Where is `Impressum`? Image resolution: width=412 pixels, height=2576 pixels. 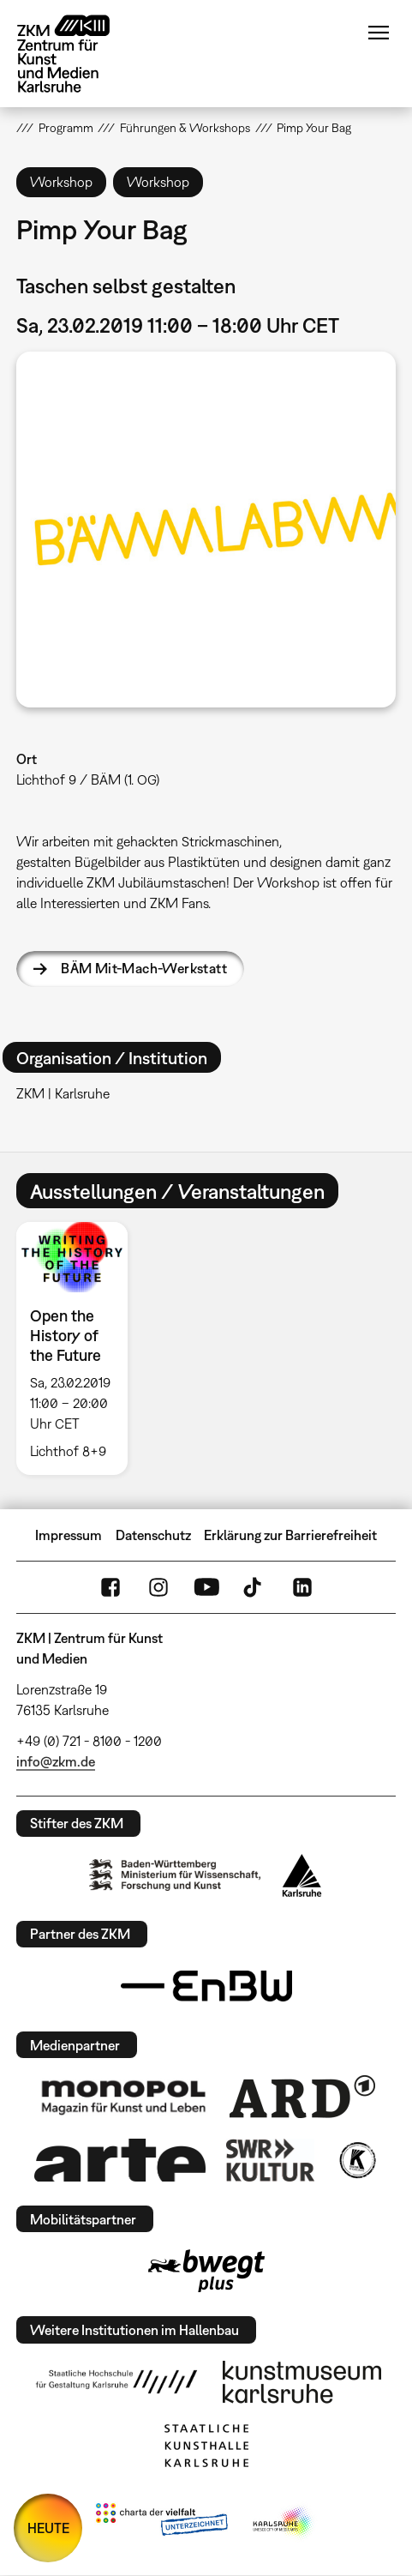
Impressum is located at coordinates (68, 1535).